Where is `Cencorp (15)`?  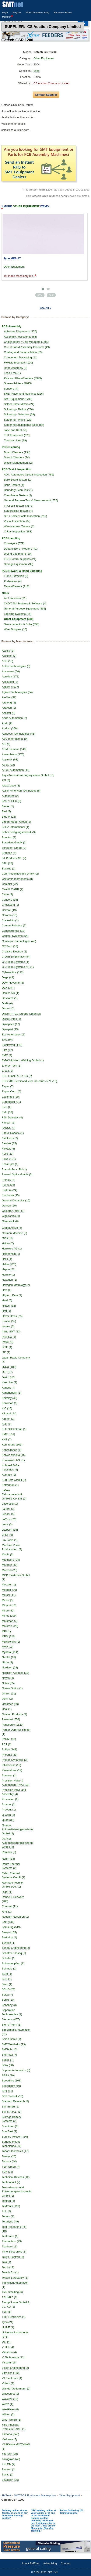
Cencorp (15) is located at coordinates (10, 899).